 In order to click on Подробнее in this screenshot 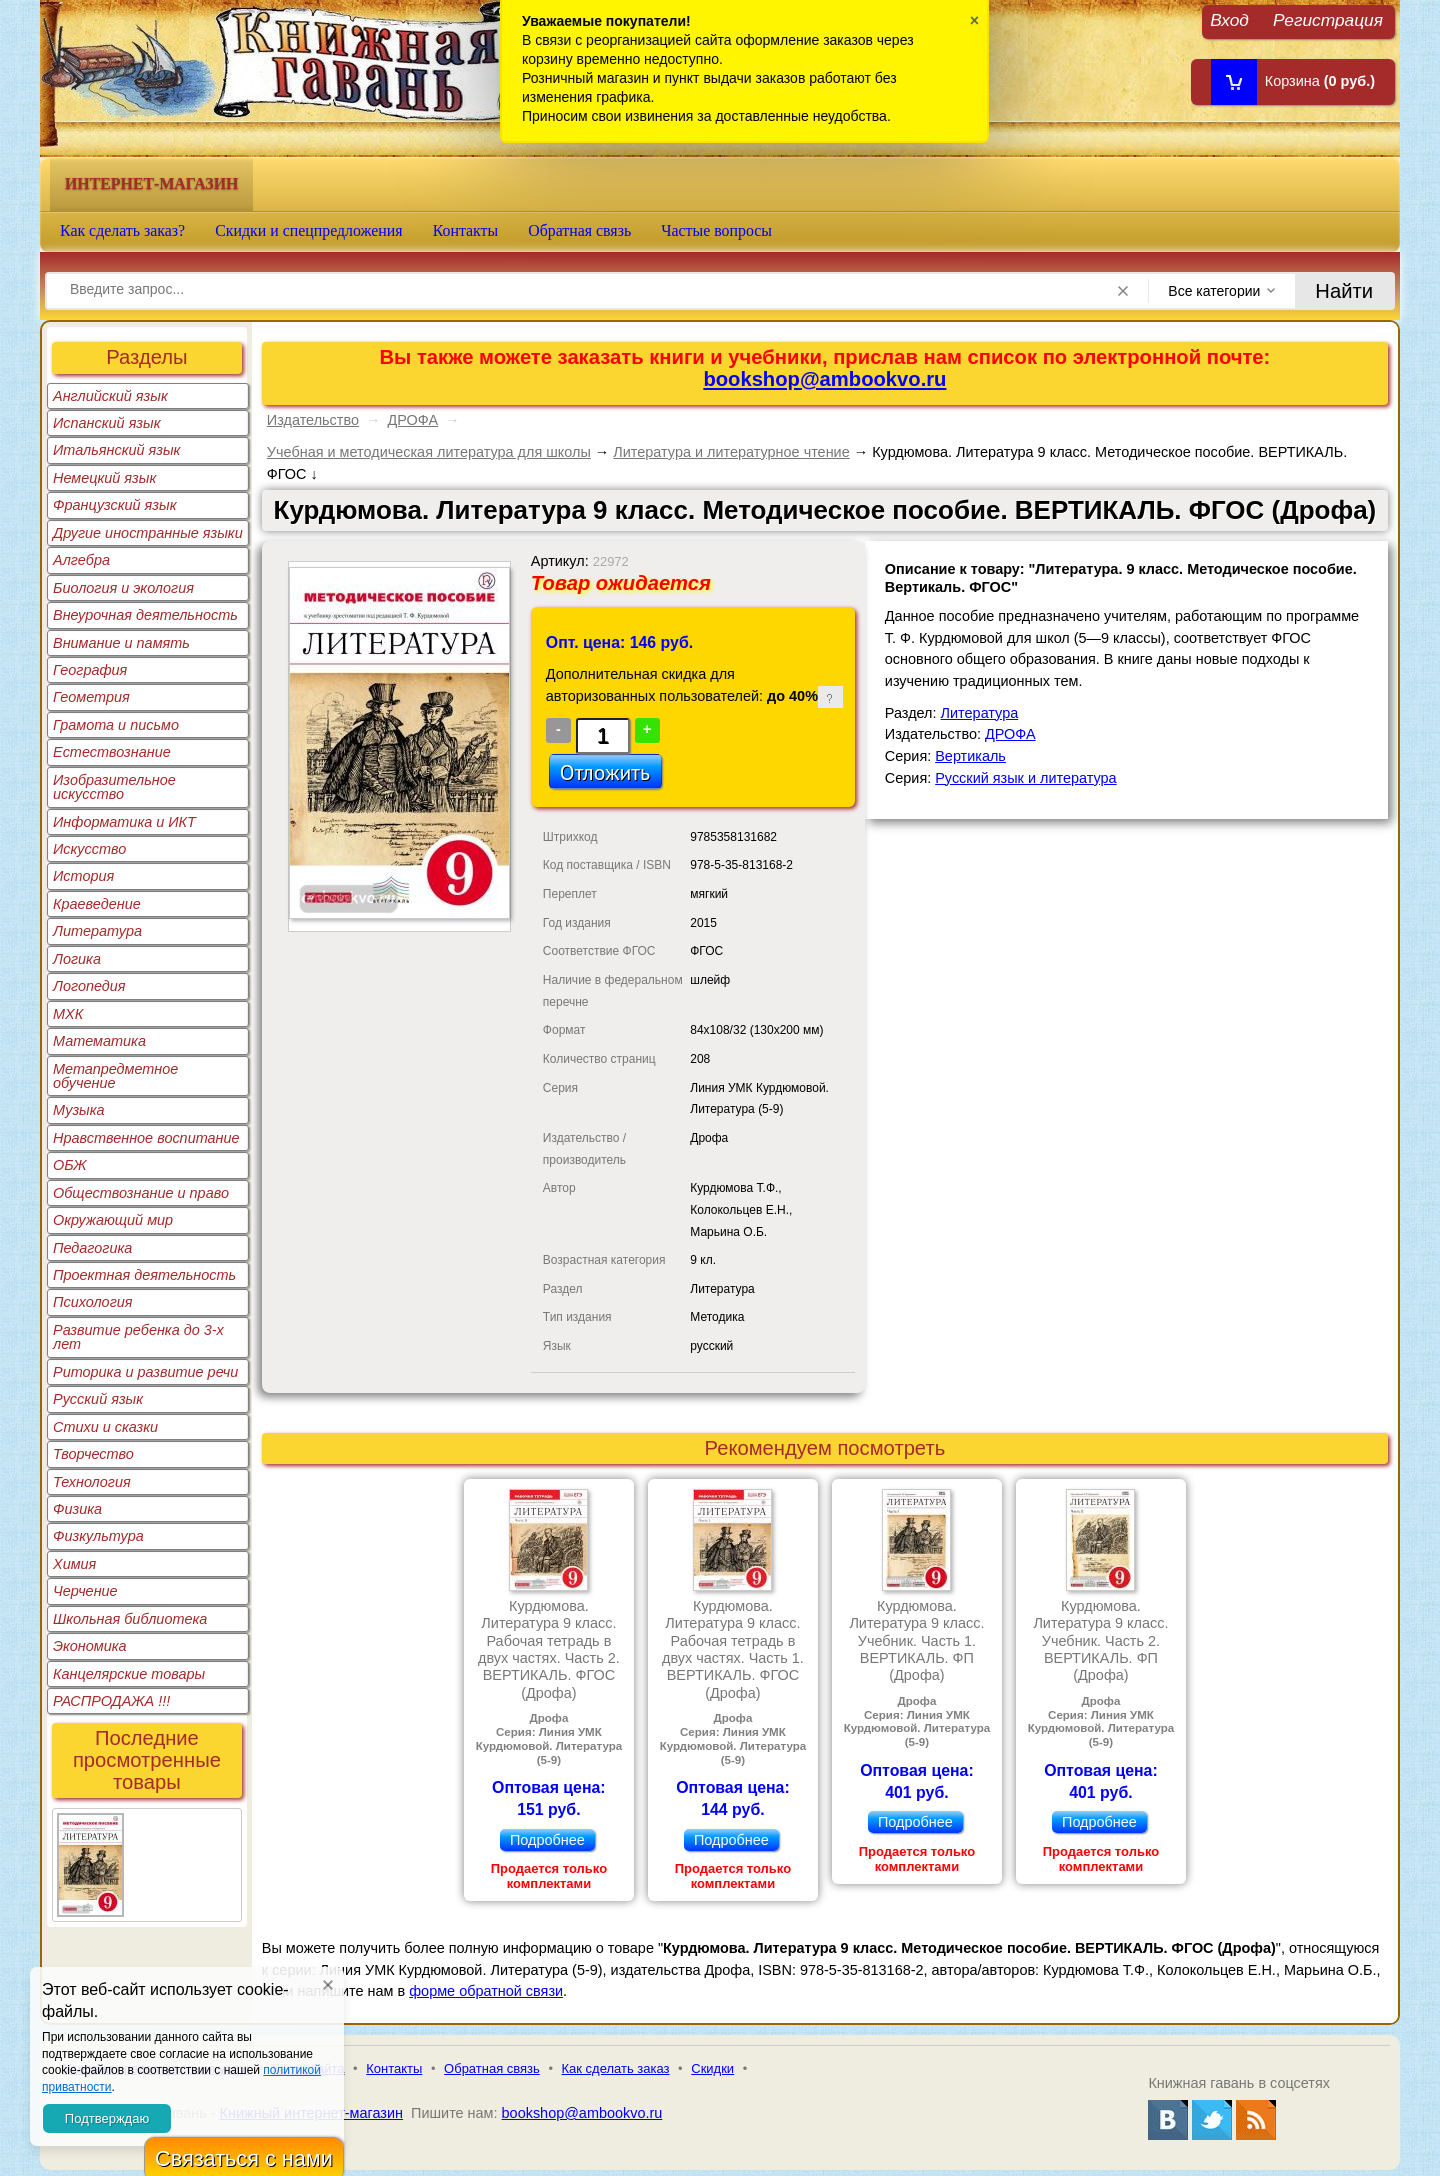, I will do `click(547, 1840)`.